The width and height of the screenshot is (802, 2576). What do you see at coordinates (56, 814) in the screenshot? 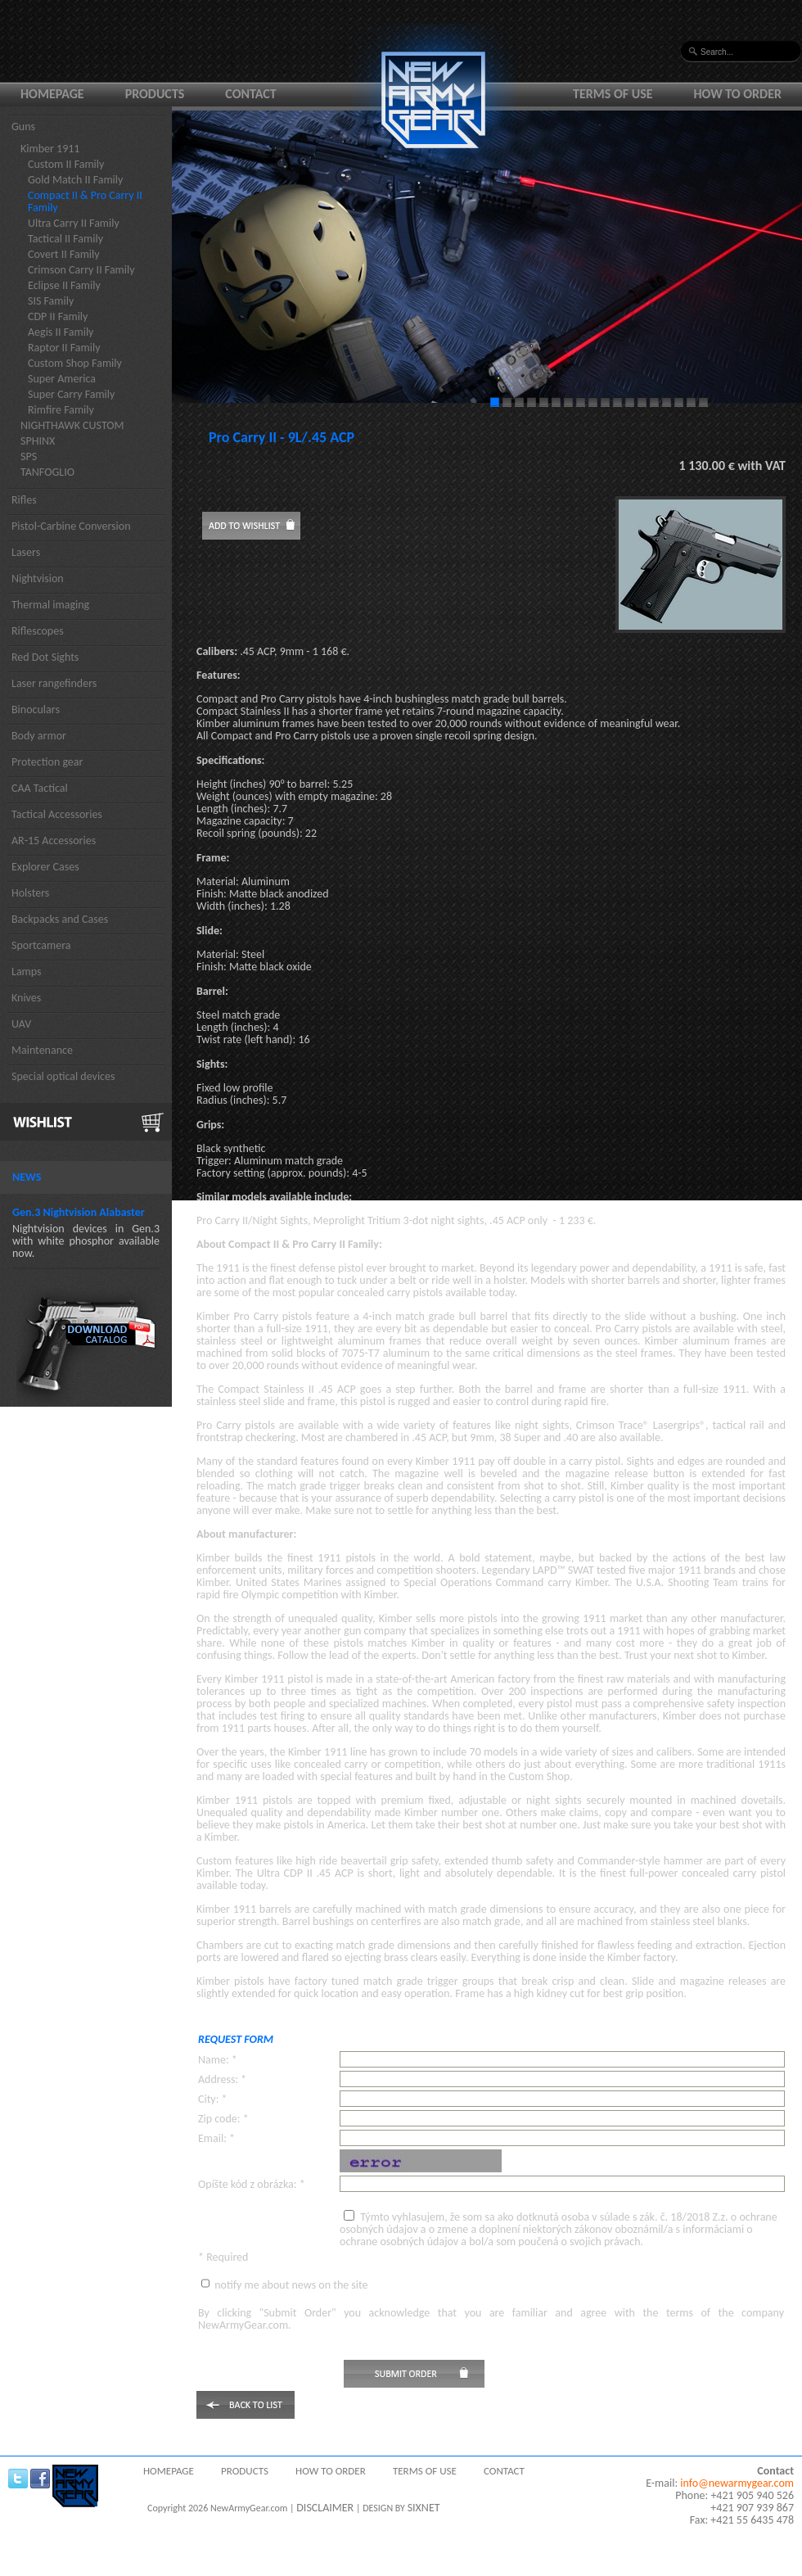
I see `Tactical Accessories` at bounding box center [56, 814].